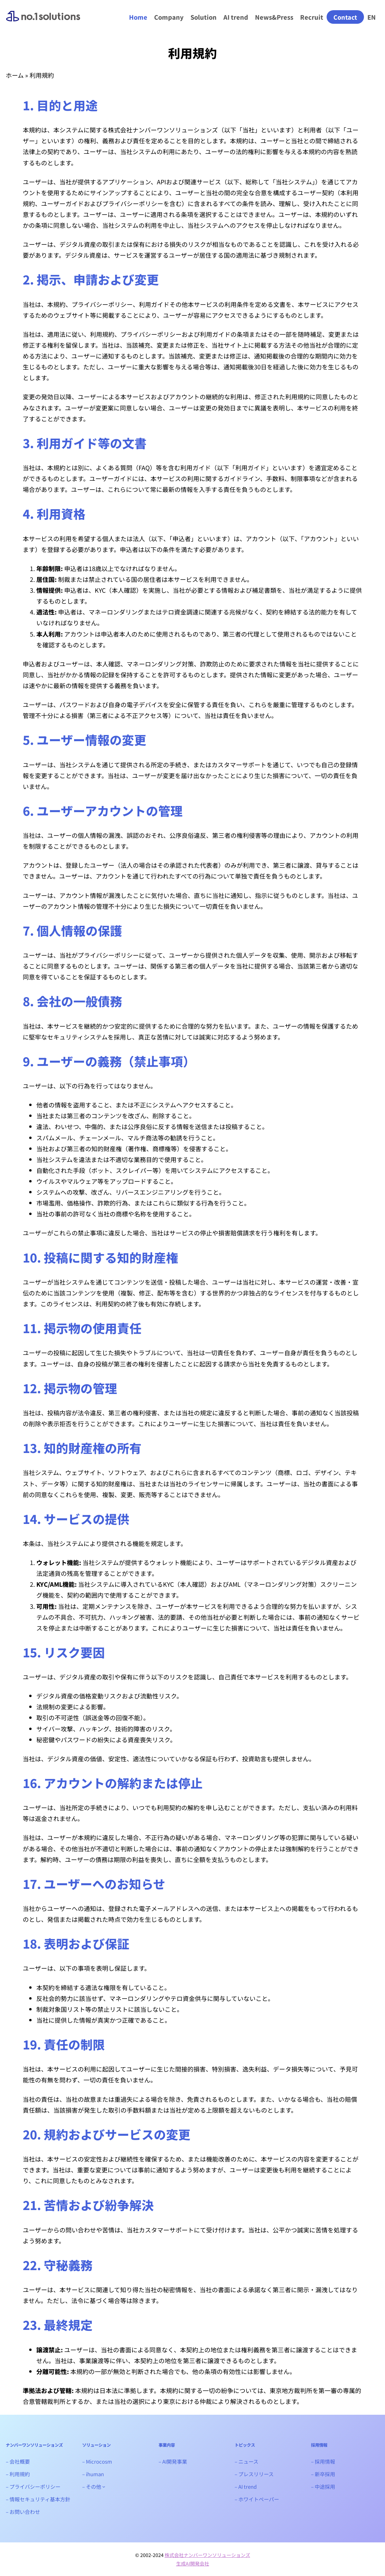  What do you see at coordinates (371, 17) in the screenshot?
I see `EN` at bounding box center [371, 17].